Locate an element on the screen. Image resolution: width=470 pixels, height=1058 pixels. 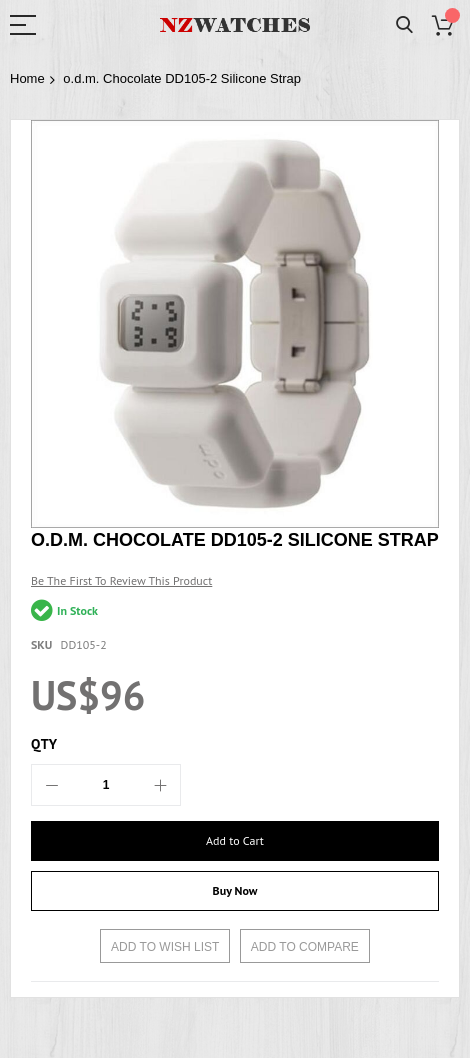
[Add to Cart] is located at coordinates (235, 841).